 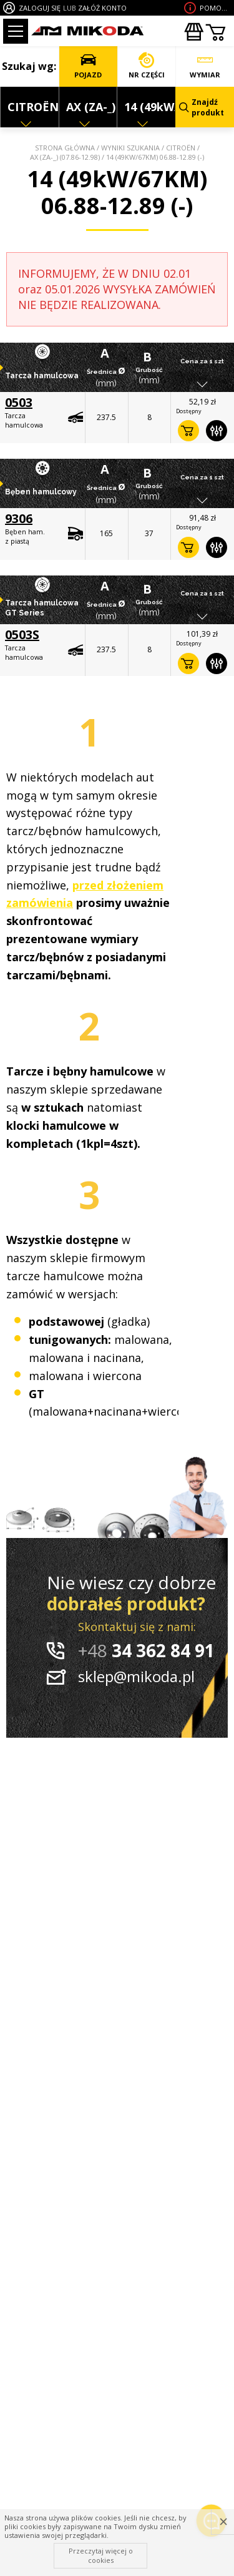 What do you see at coordinates (147, 65) in the screenshot?
I see `NR CZĘŚCI` at bounding box center [147, 65].